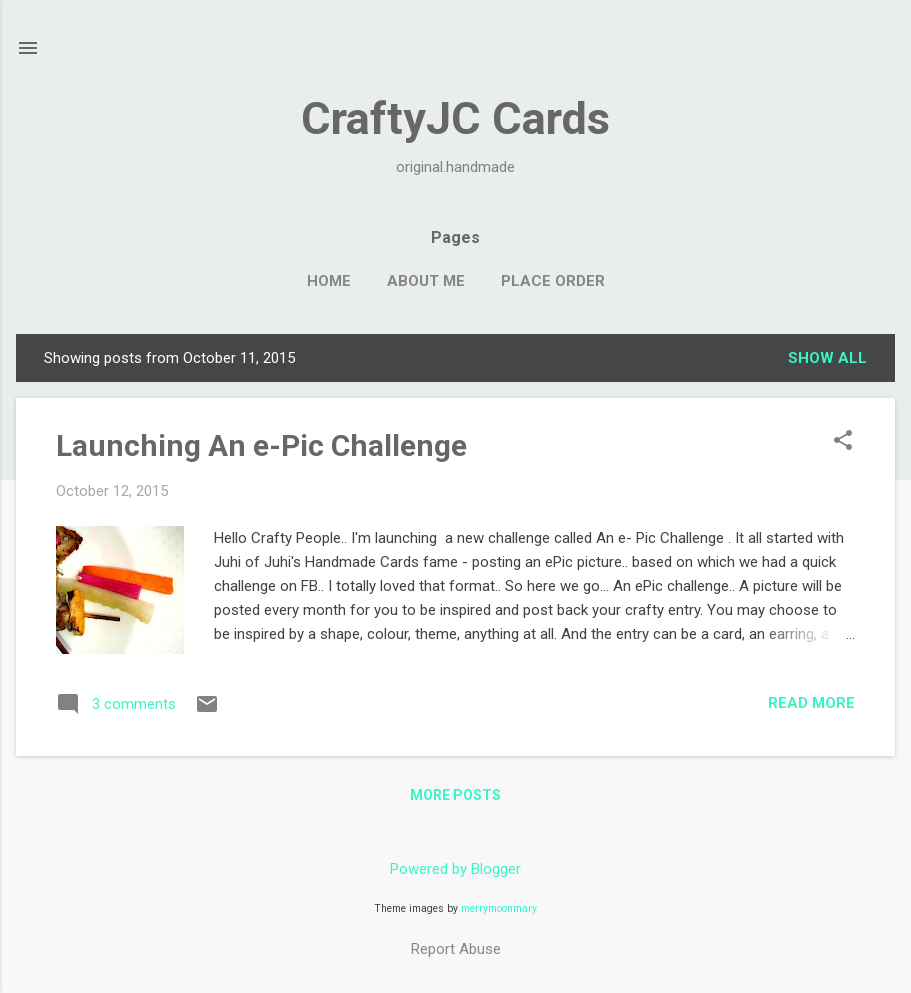 This screenshot has height=993, width=911. Describe the element at coordinates (261, 445) in the screenshot. I see `Launching An e-Pic Challenge` at that location.